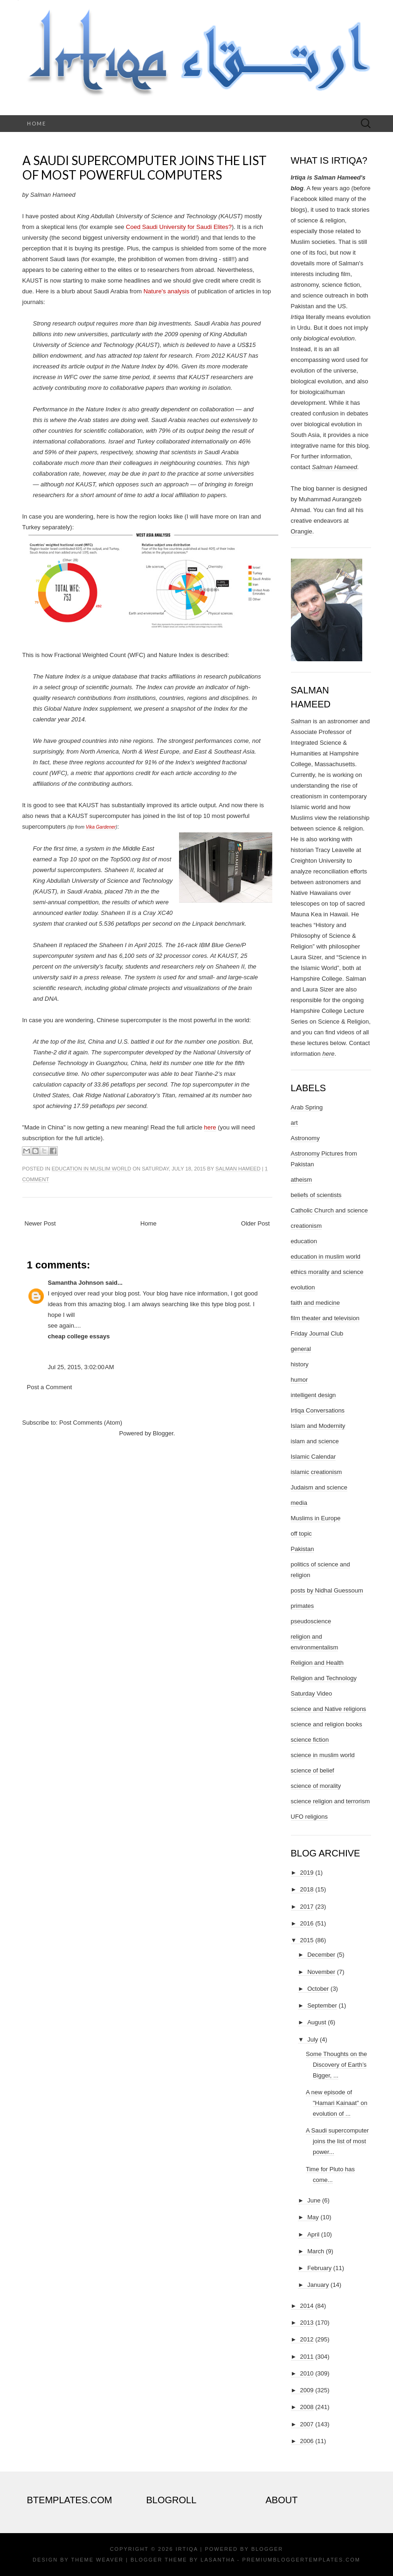 This screenshot has width=393, height=2576. I want to click on 2011, so click(307, 2356).